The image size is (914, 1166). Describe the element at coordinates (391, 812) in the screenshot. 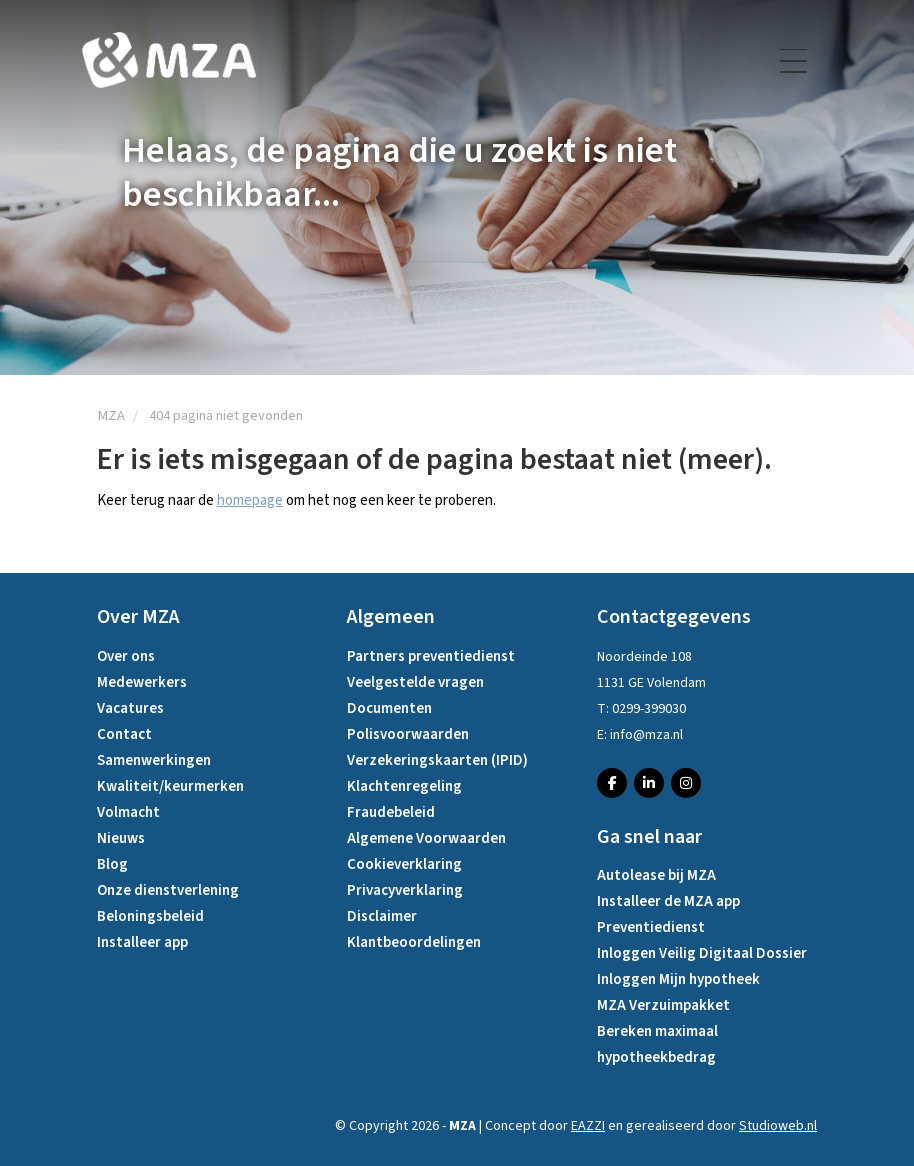

I see `Fraudebeleid` at that location.